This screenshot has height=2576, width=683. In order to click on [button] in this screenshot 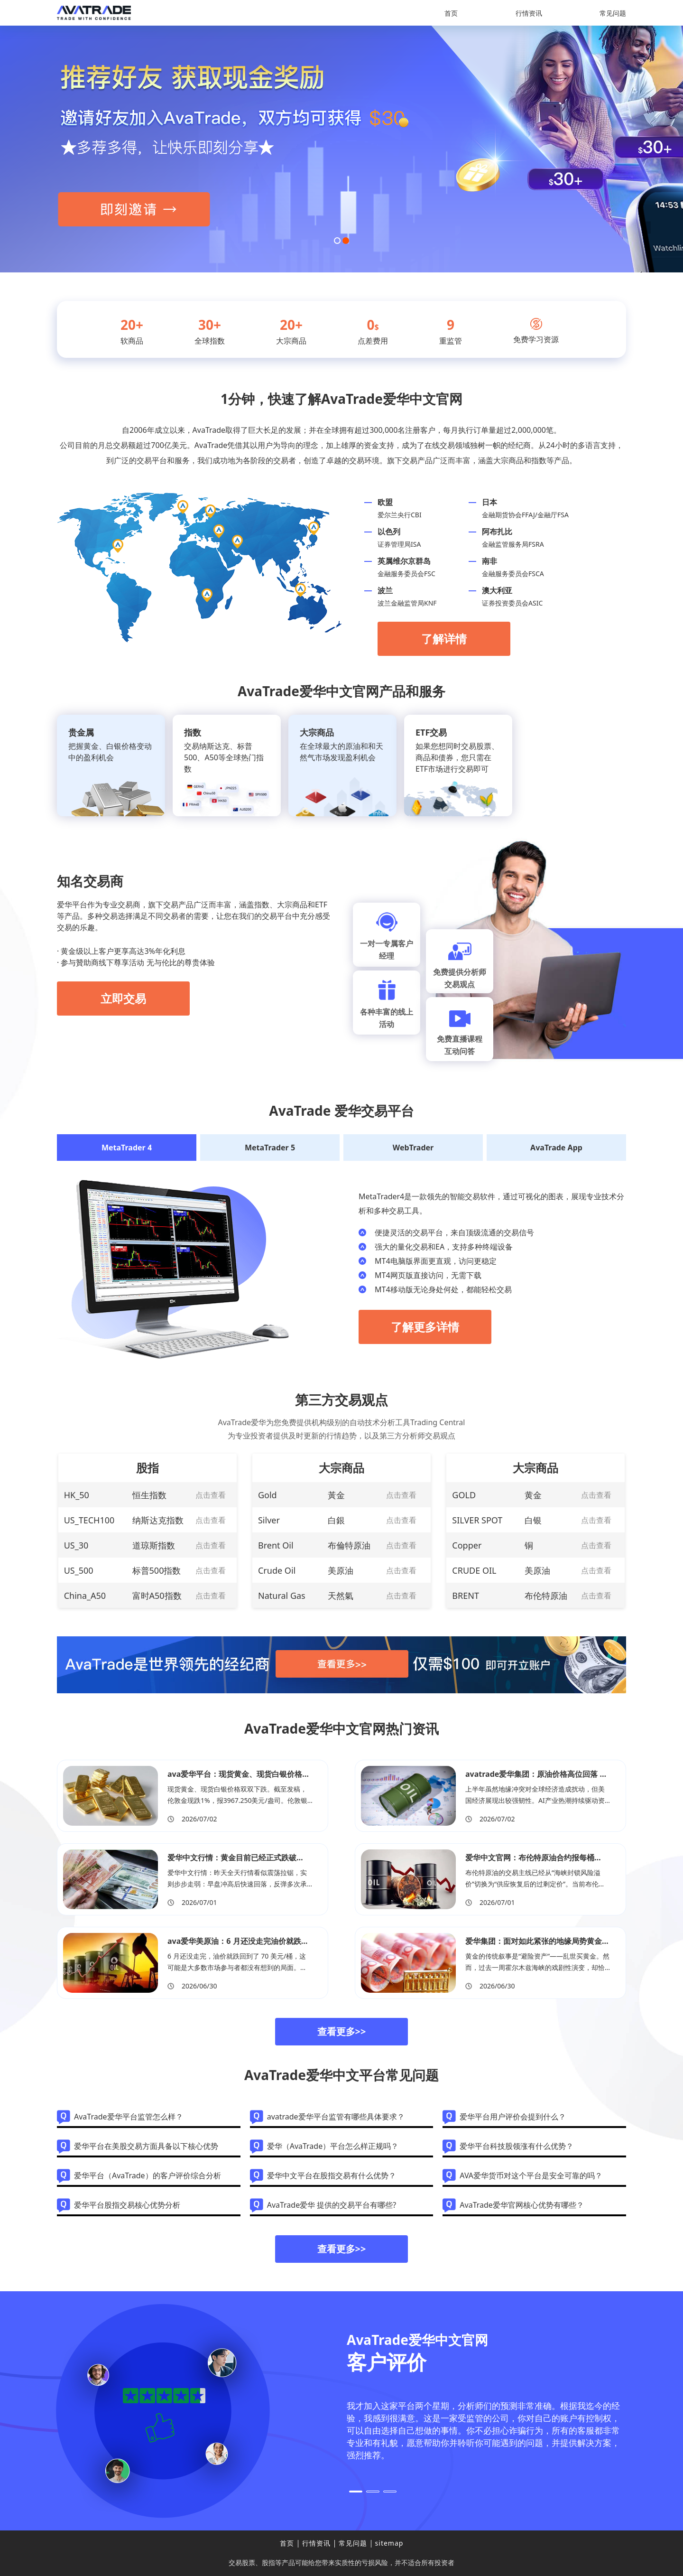, I will do `click(337, 240)`.